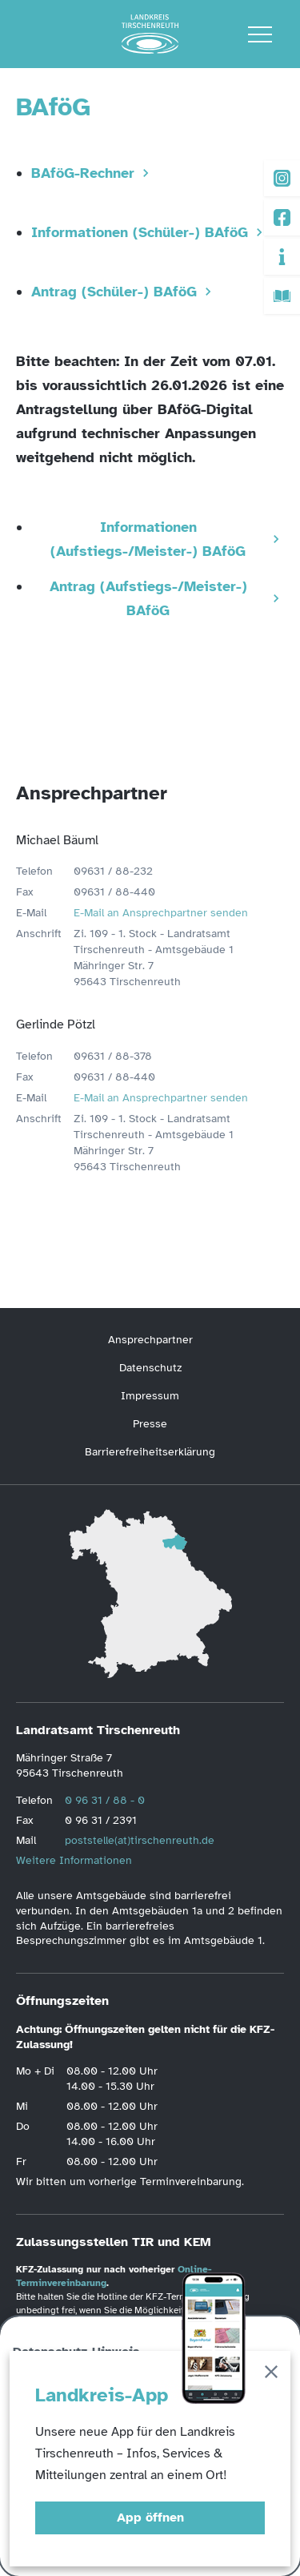  What do you see at coordinates (139, 232) in the screenshot?
I see `Informationen (Schüler-) BAföG` at bounding box center [139, 232].